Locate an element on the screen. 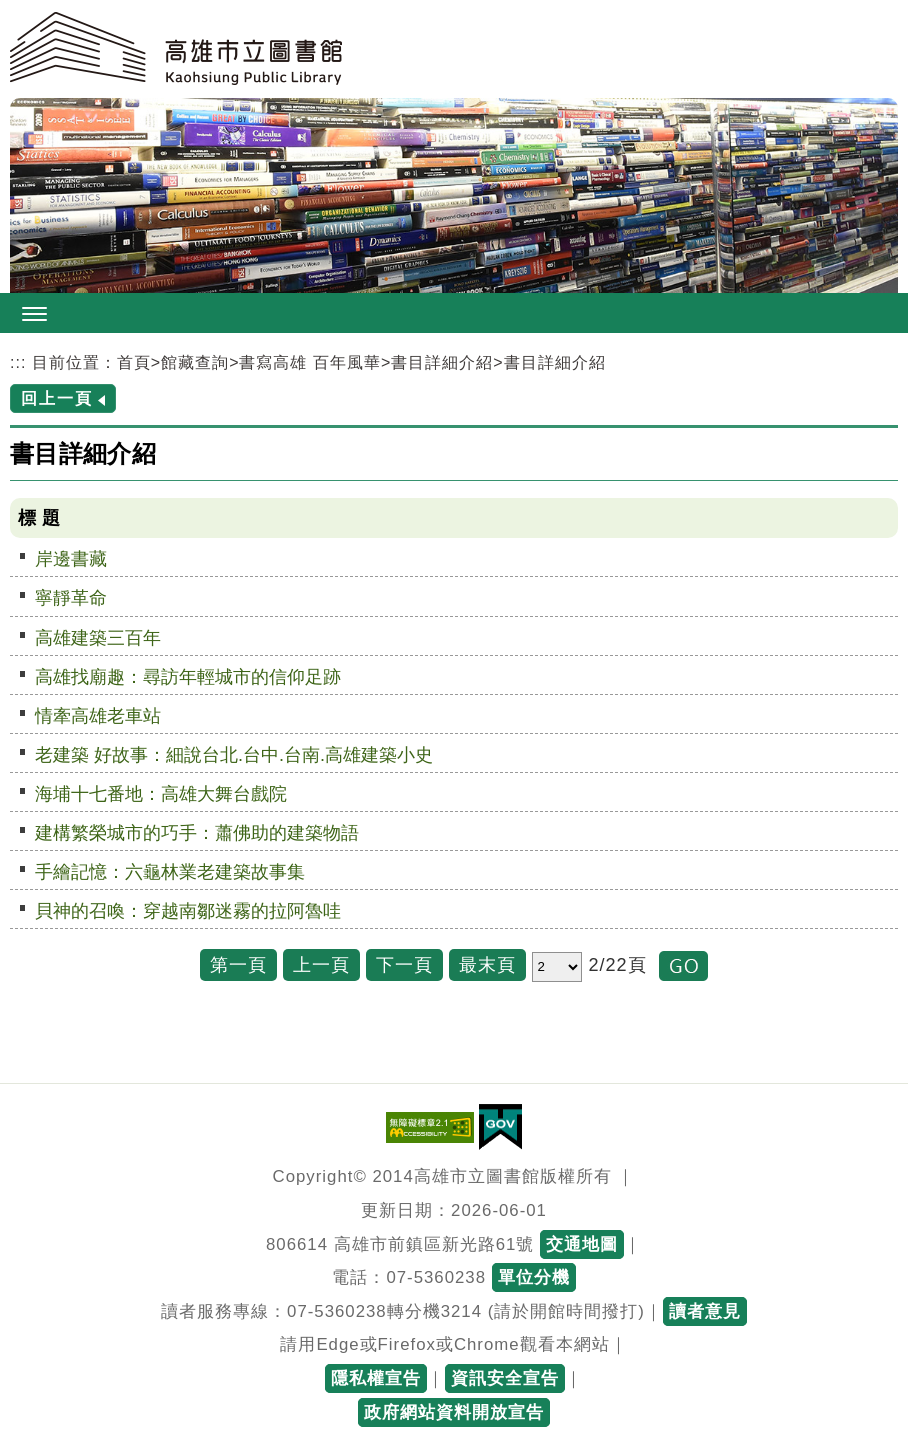 The height and width of the screenshot is (1439, 908). 館藏查詢 is located at coordinates (195, 362).